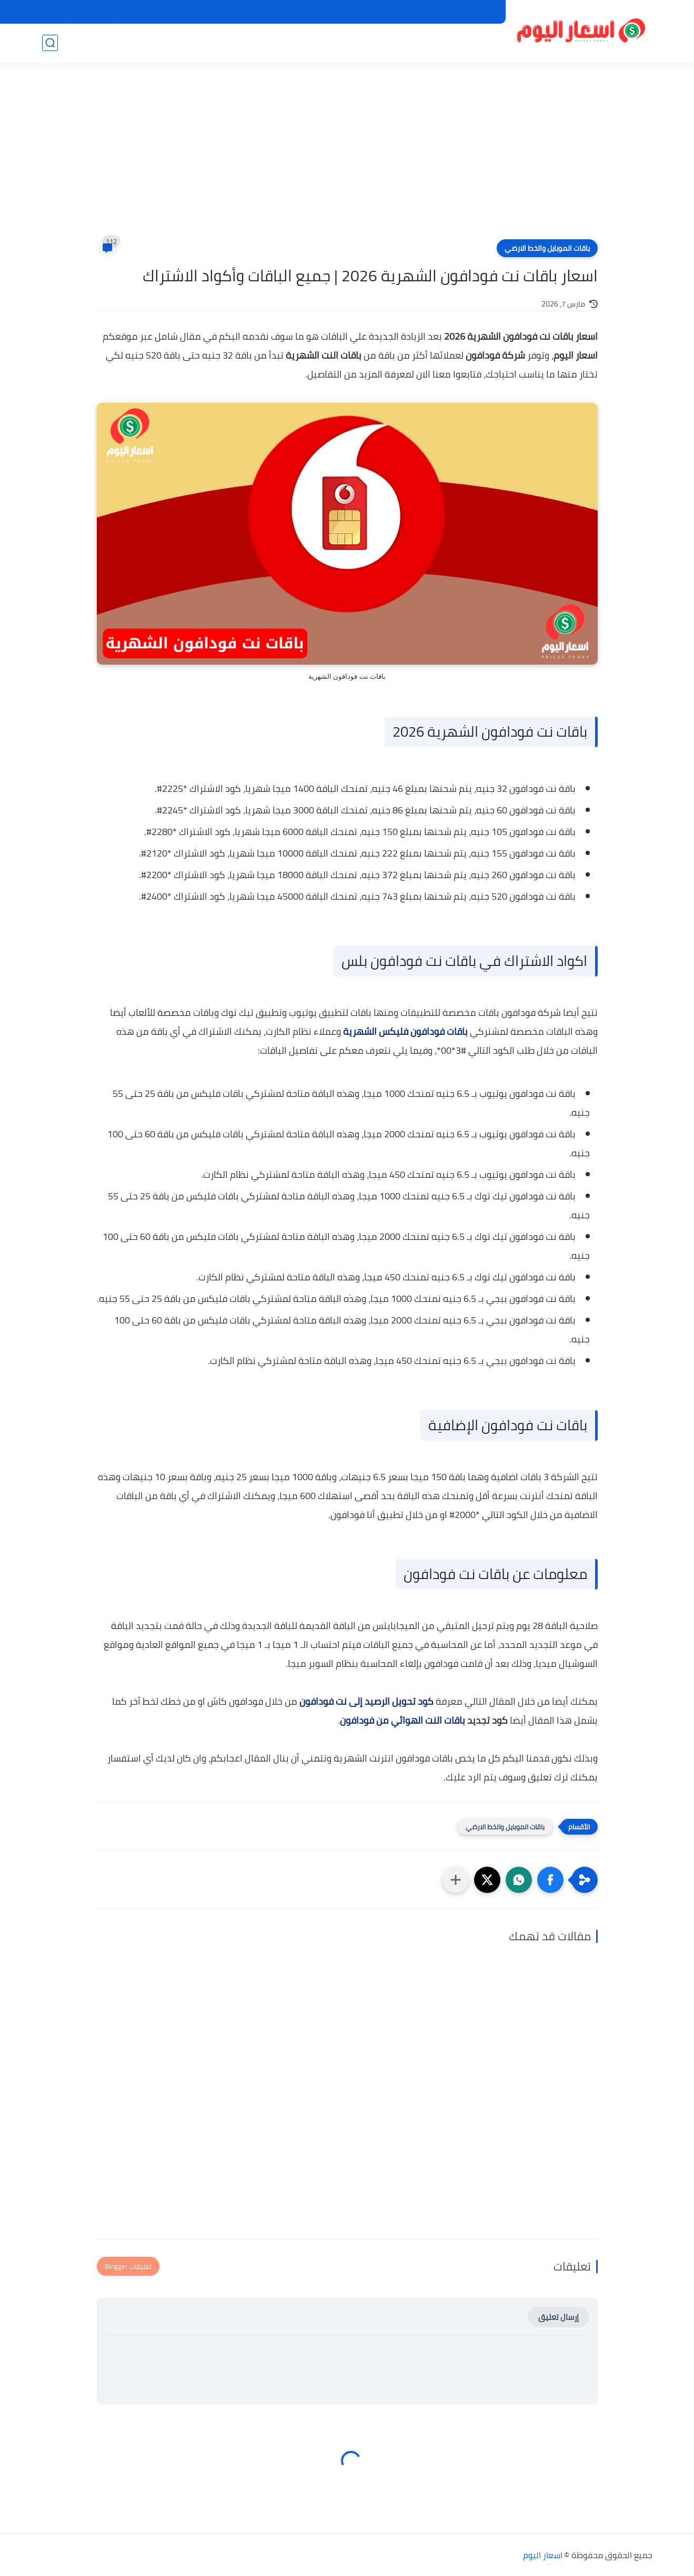  Describe the element at coordinates (547, 248) in the screenshot. I see `باقات الموبايل والخط الارضي` at that location.